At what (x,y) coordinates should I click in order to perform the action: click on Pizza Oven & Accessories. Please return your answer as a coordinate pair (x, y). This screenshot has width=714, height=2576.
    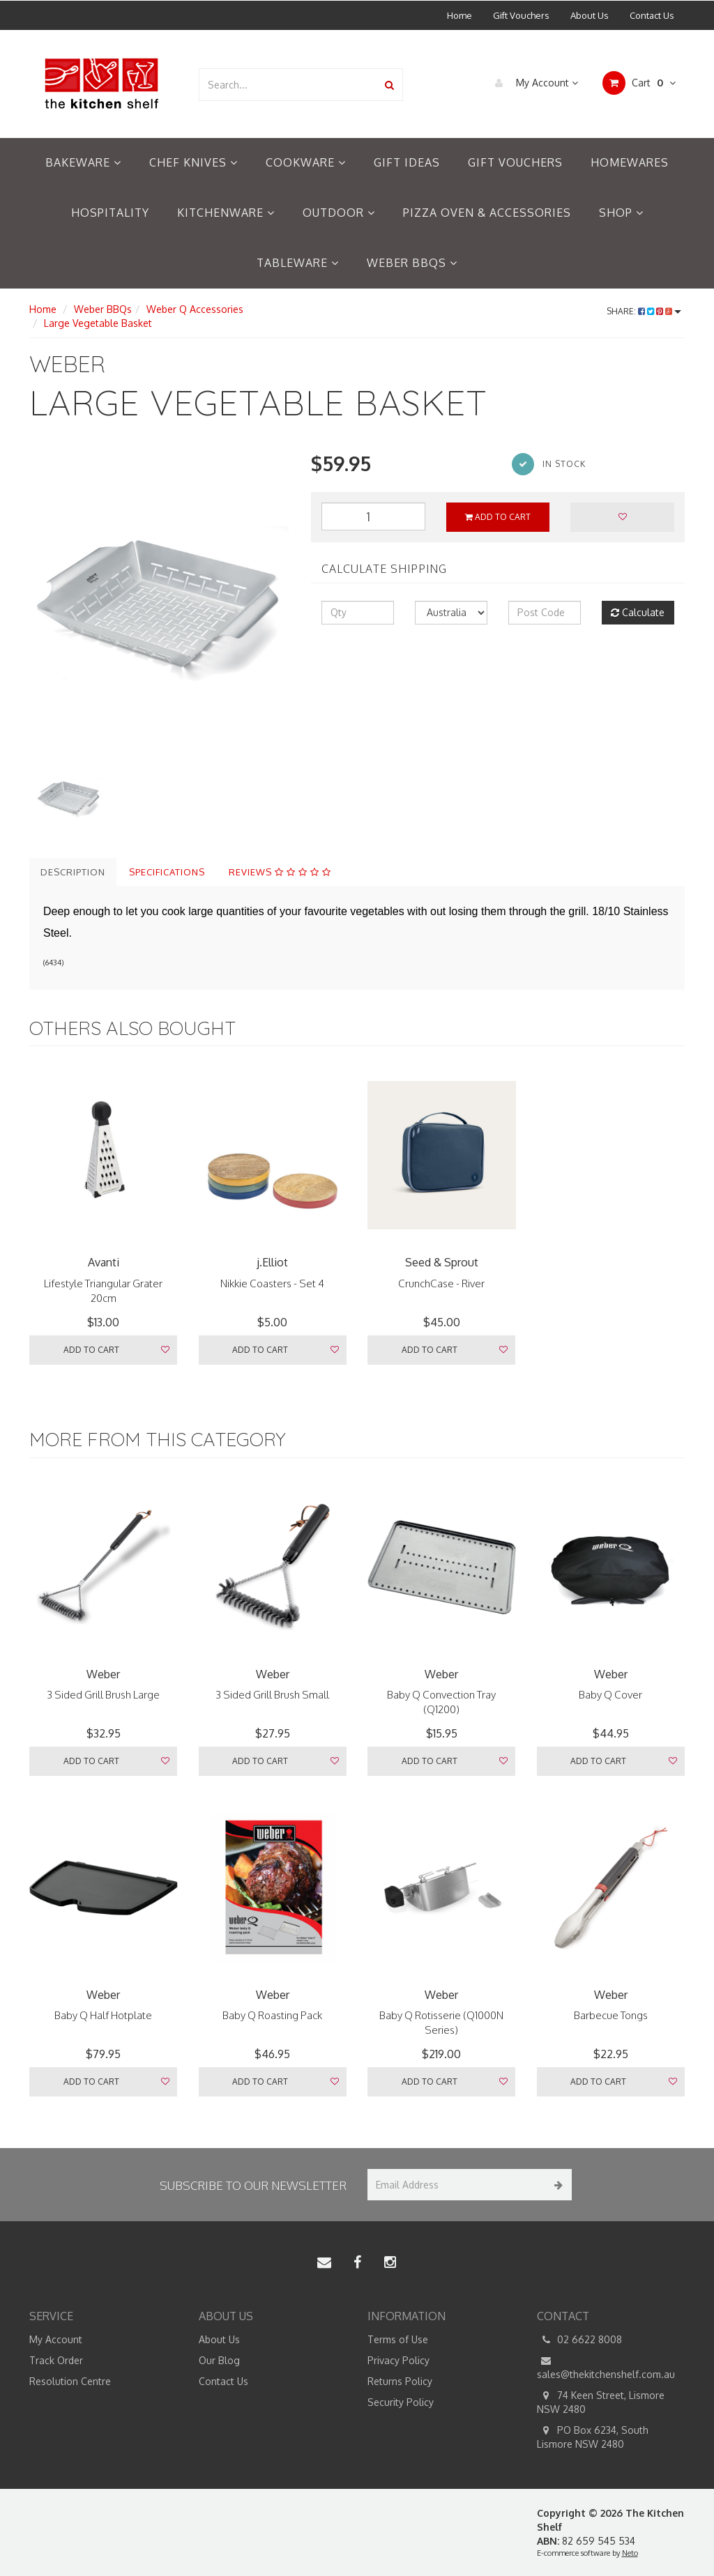
    Looking at the image, I should click on (487, 213).